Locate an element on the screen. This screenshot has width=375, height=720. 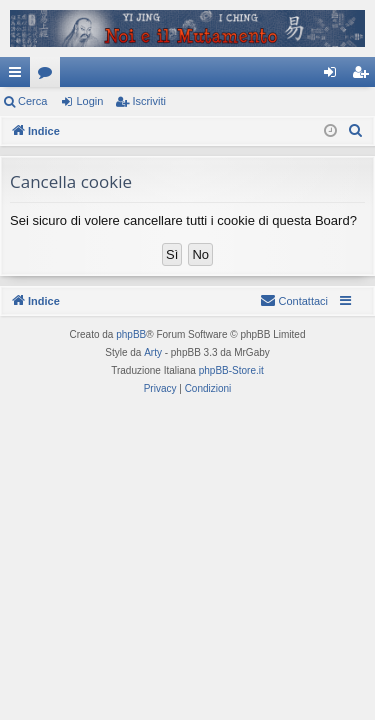
[menuitem] is located at coordinates (356, 131).